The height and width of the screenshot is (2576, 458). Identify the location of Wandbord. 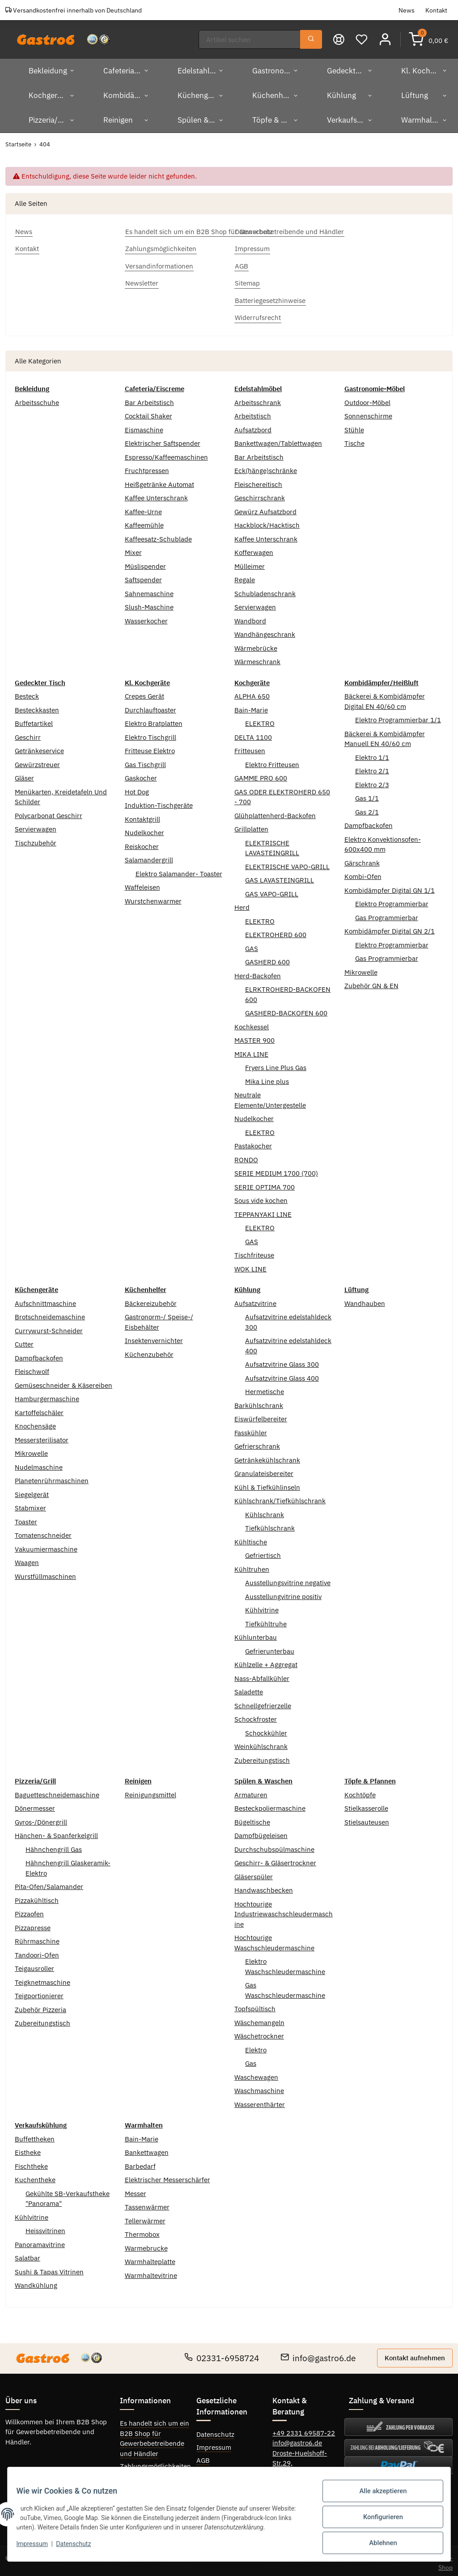
(250, 617).